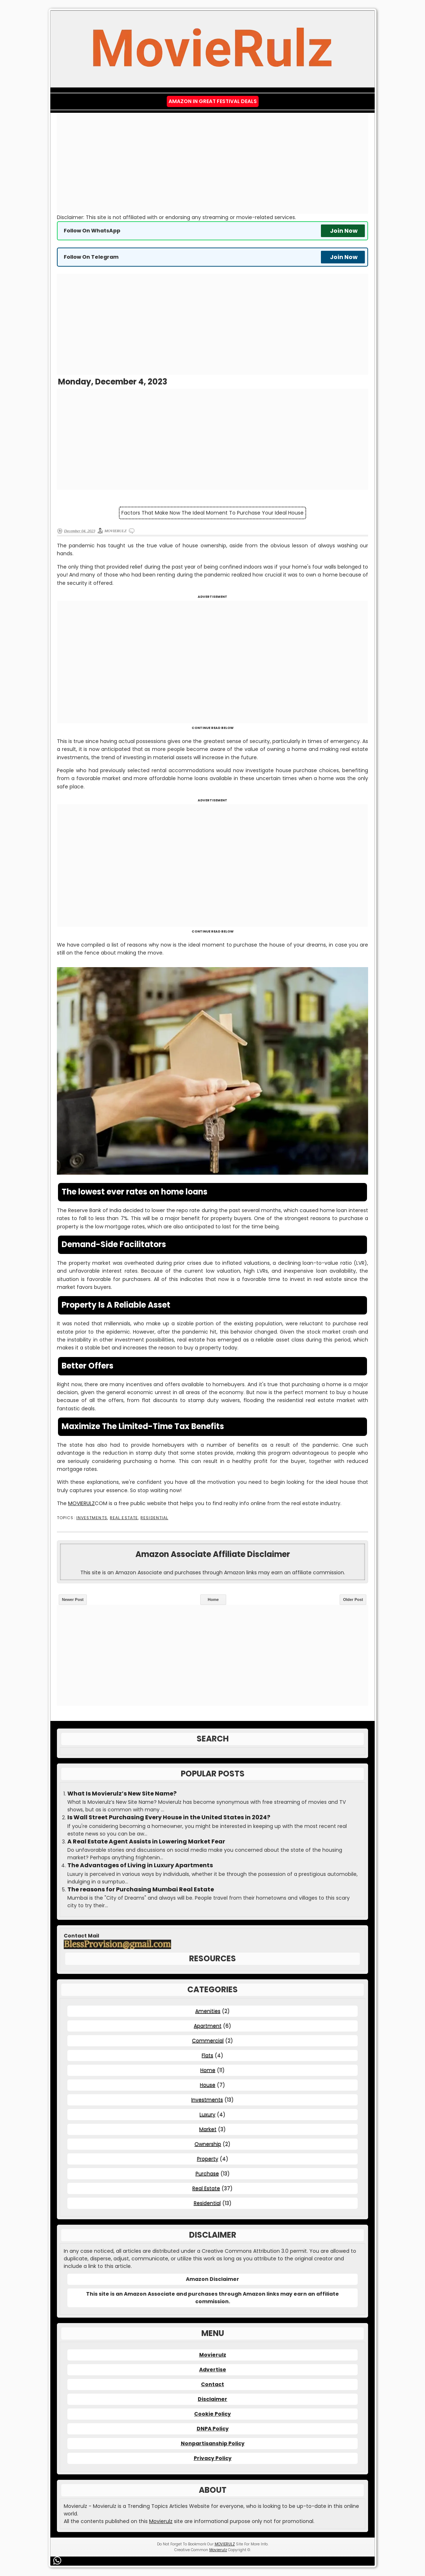 The width and height of the screenshot is (425, 2576). Describe the element at coordinates (121, 1794) in the screenshot. I see `What Is Movierulz’s New Site Name?` at that location.